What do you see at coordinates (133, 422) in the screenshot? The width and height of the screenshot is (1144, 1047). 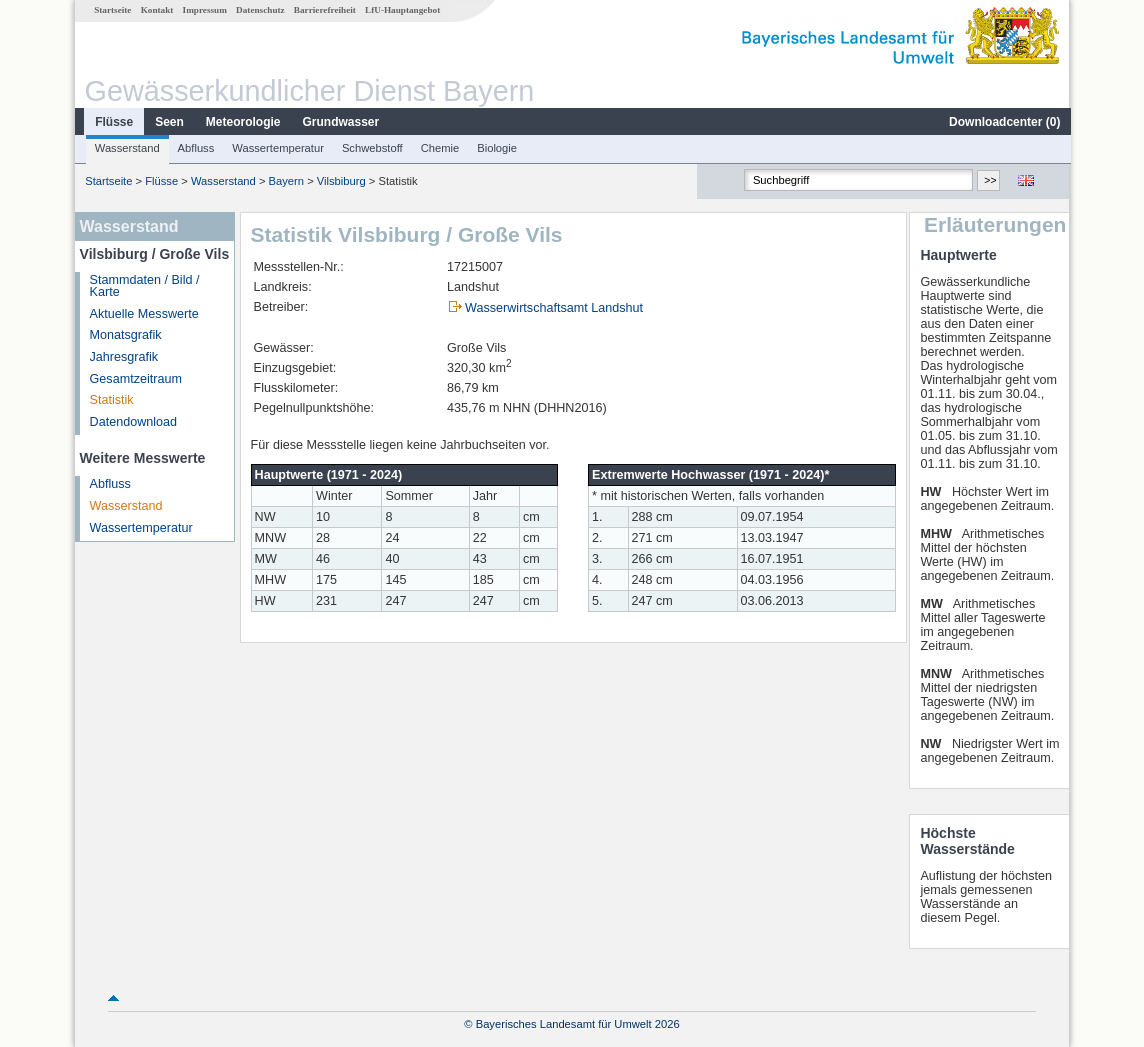 I see `Datendownload` at bounding box center [133, 422].